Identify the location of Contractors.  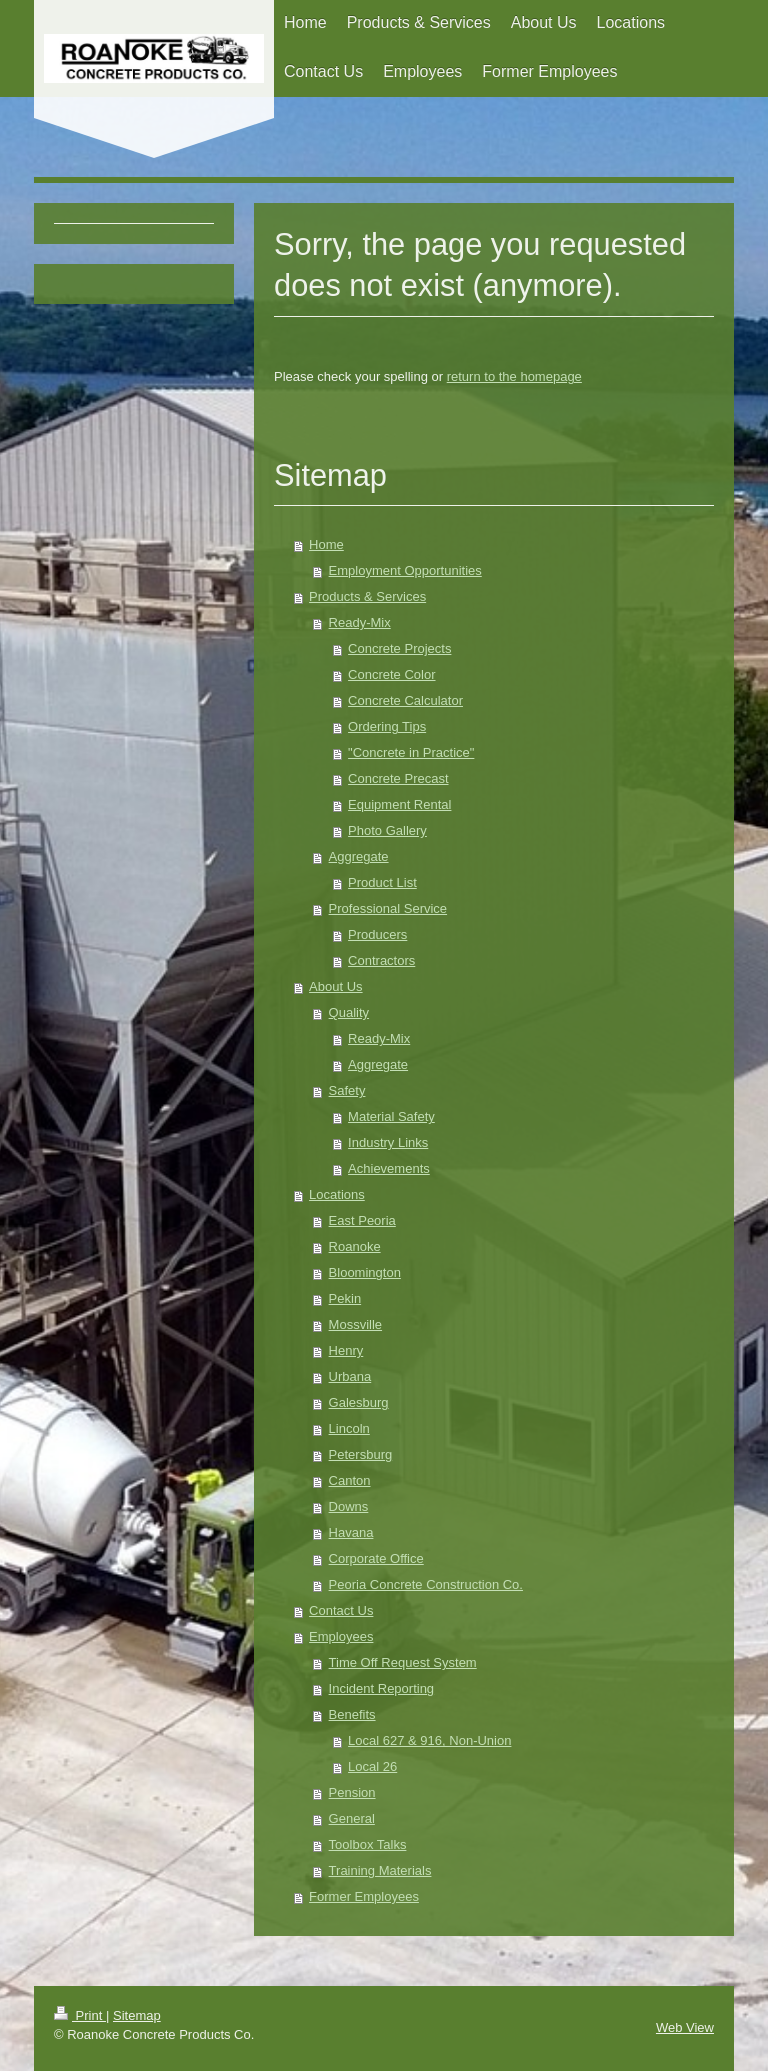
(381, 960).